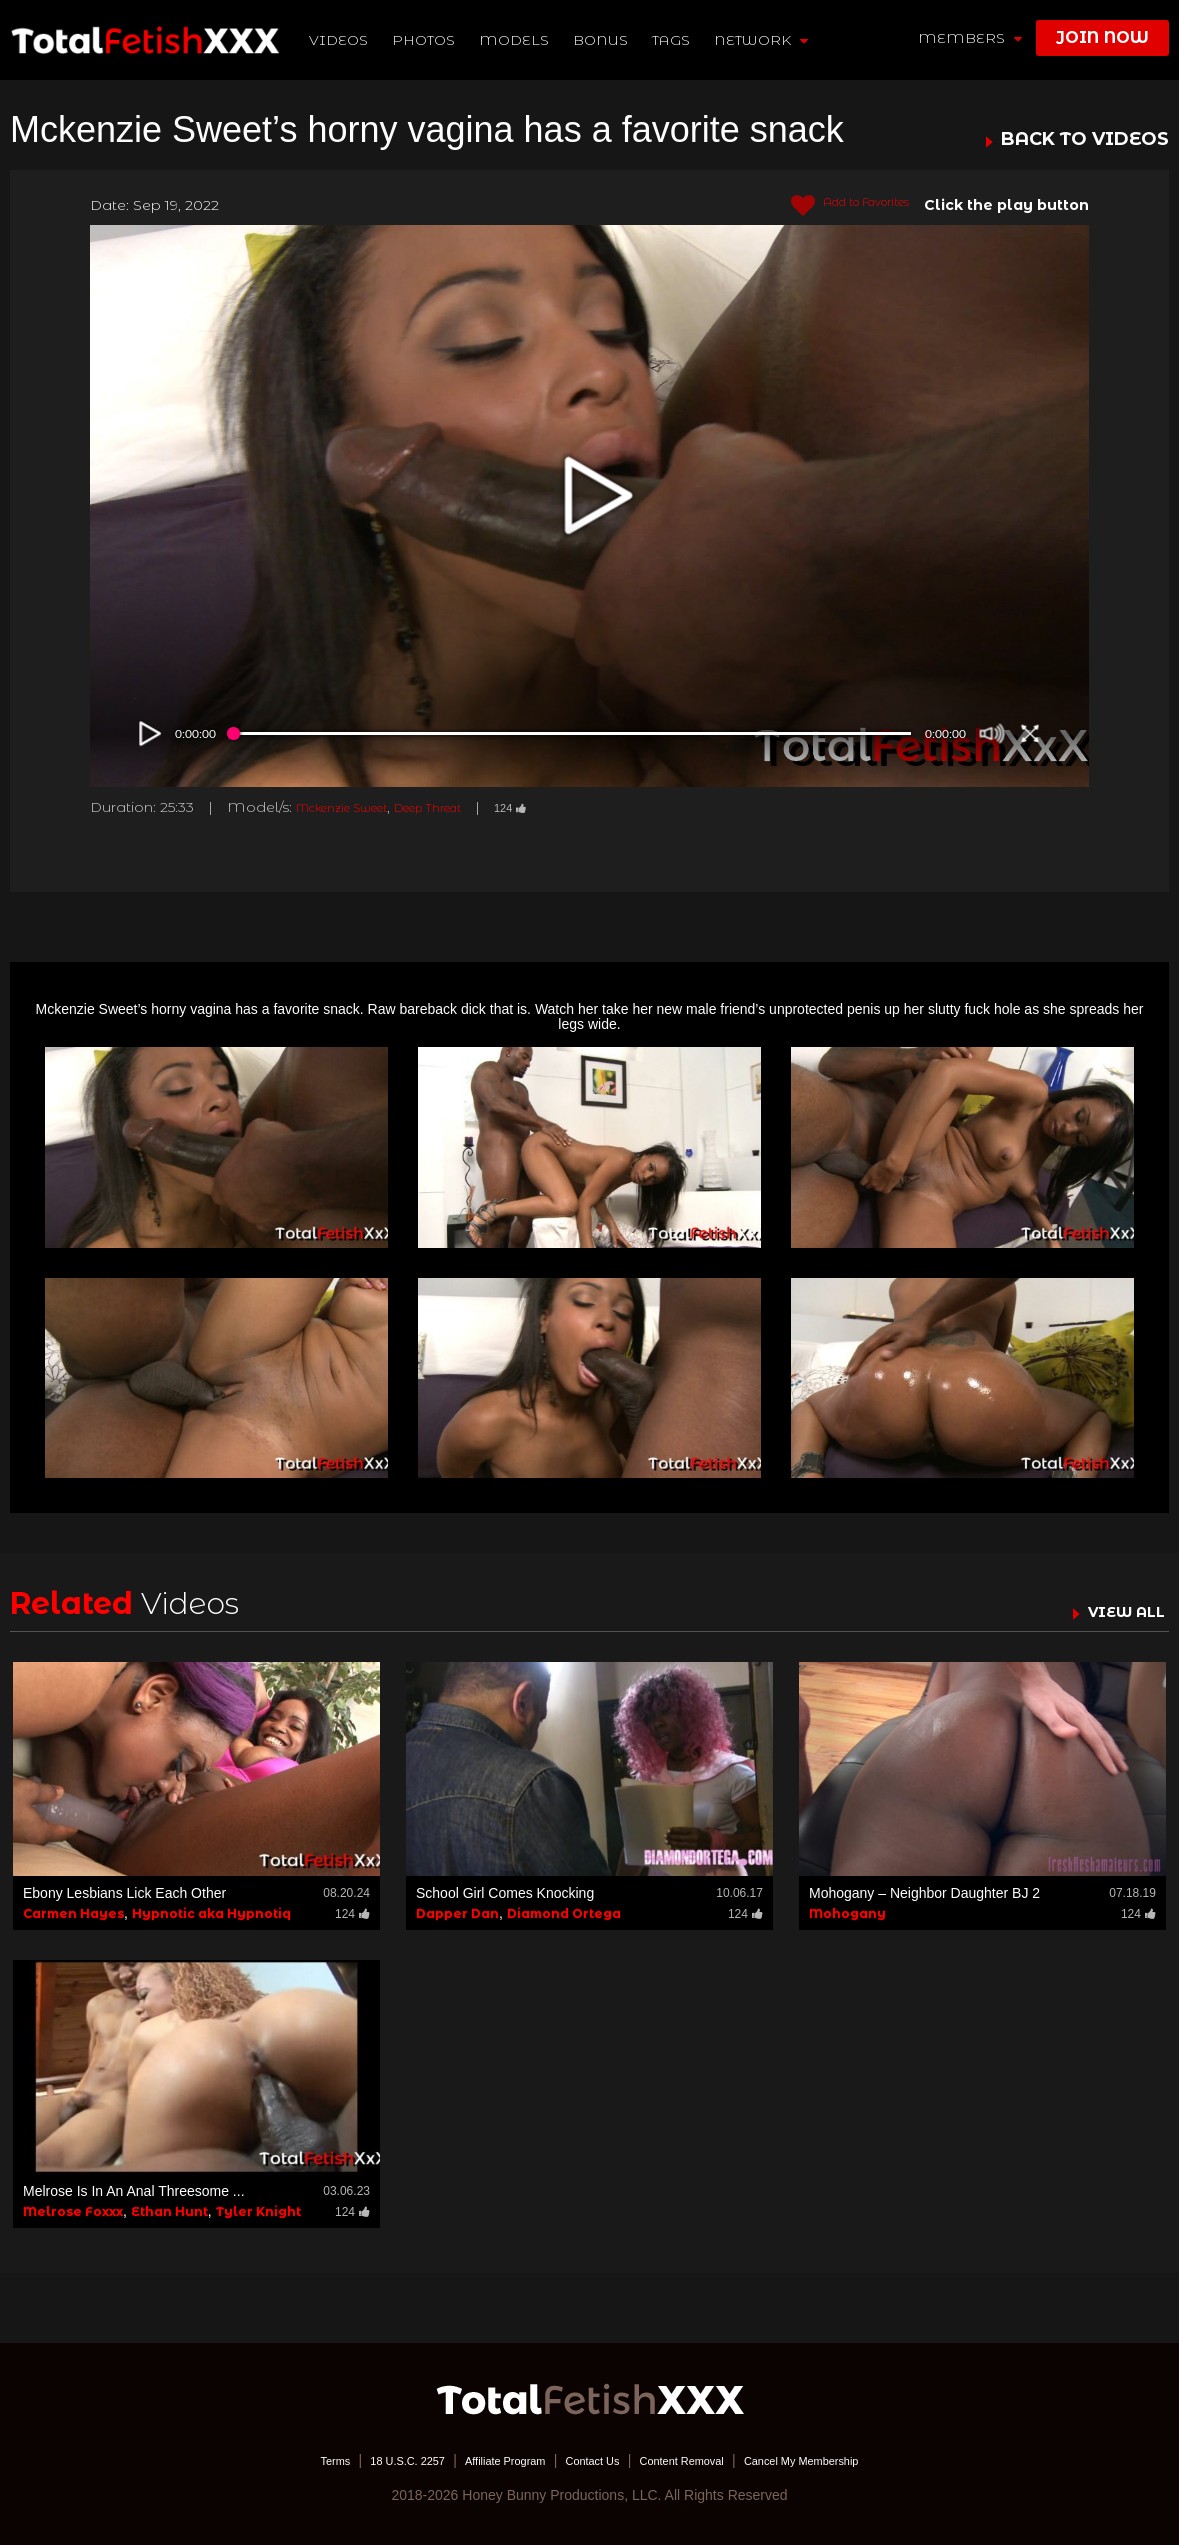  I want to click on VIEW ALL, so click(1117, 1611).